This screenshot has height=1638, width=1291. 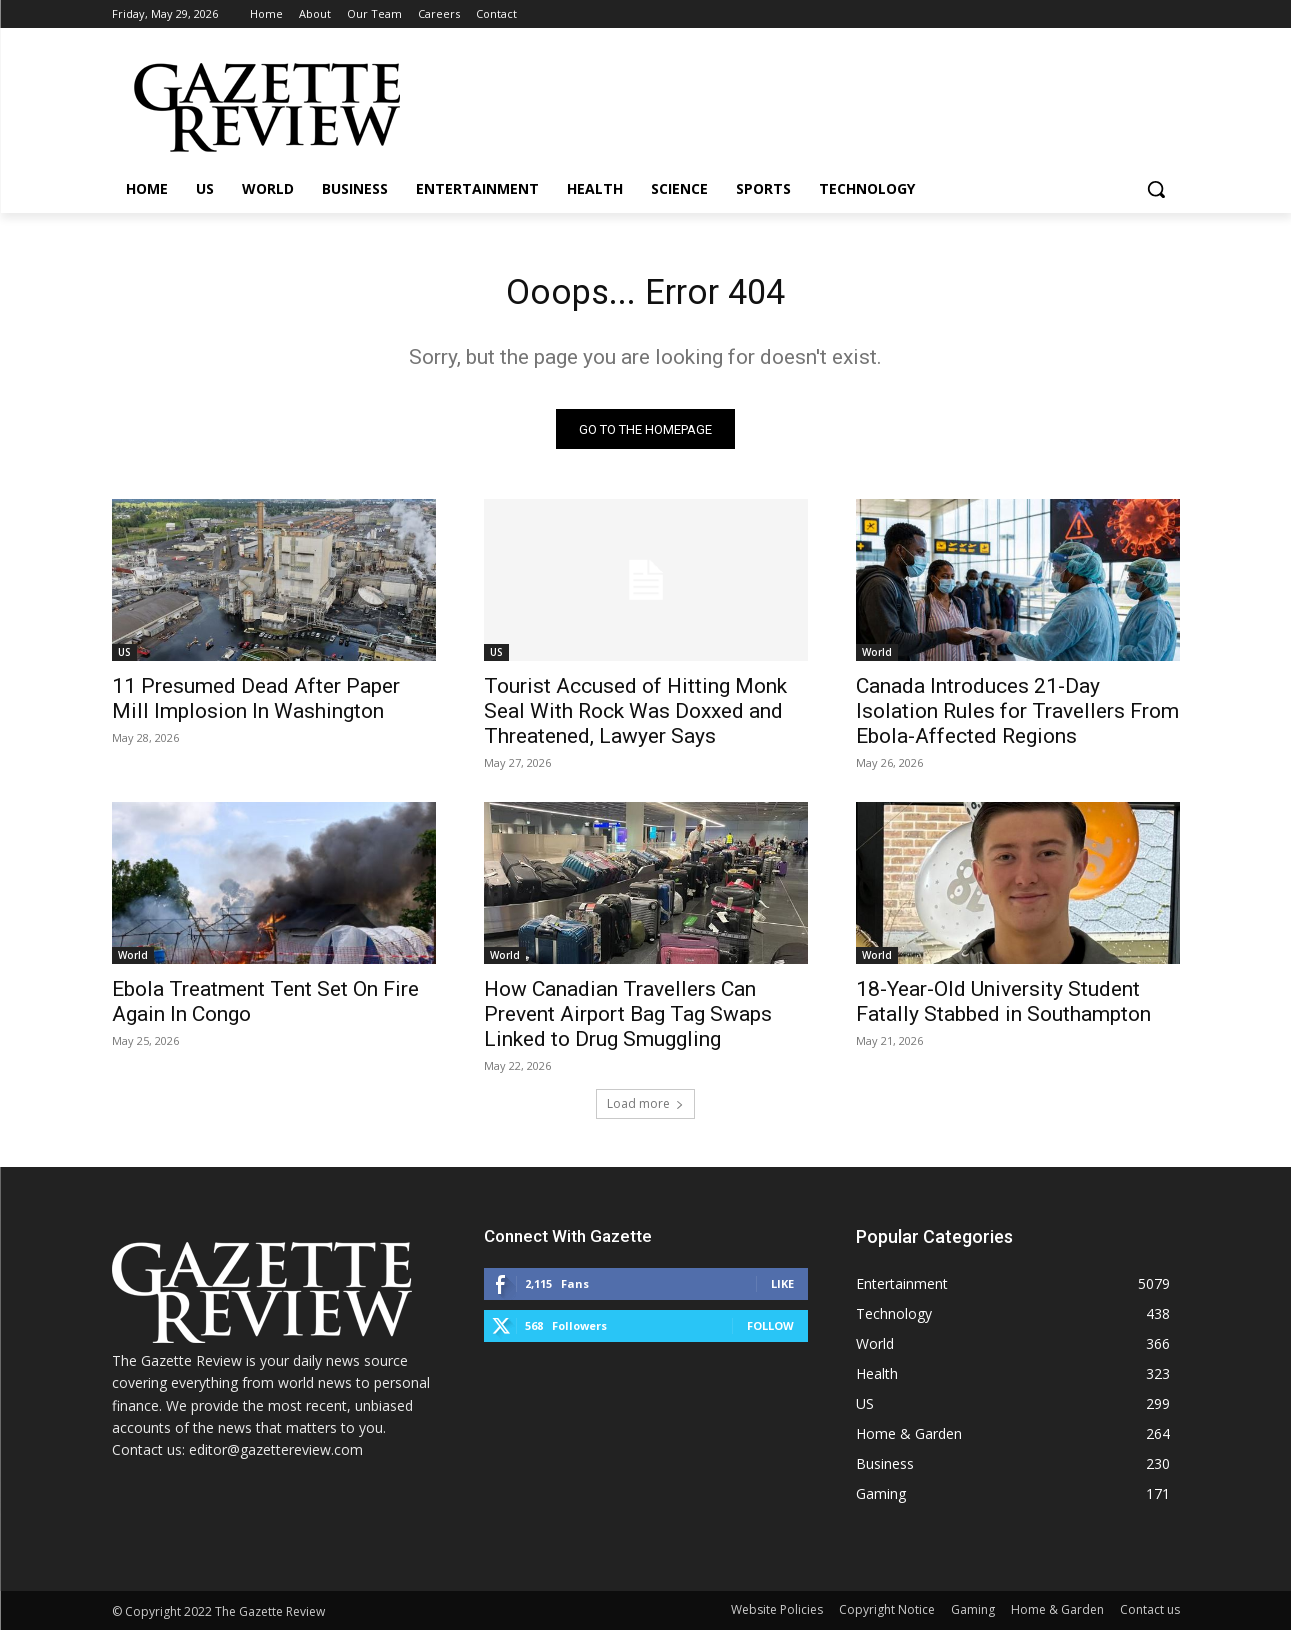 I want to click on 11 Presumed Dead After Paper Mill Implosion In Washington, so click(x=256, y=706).